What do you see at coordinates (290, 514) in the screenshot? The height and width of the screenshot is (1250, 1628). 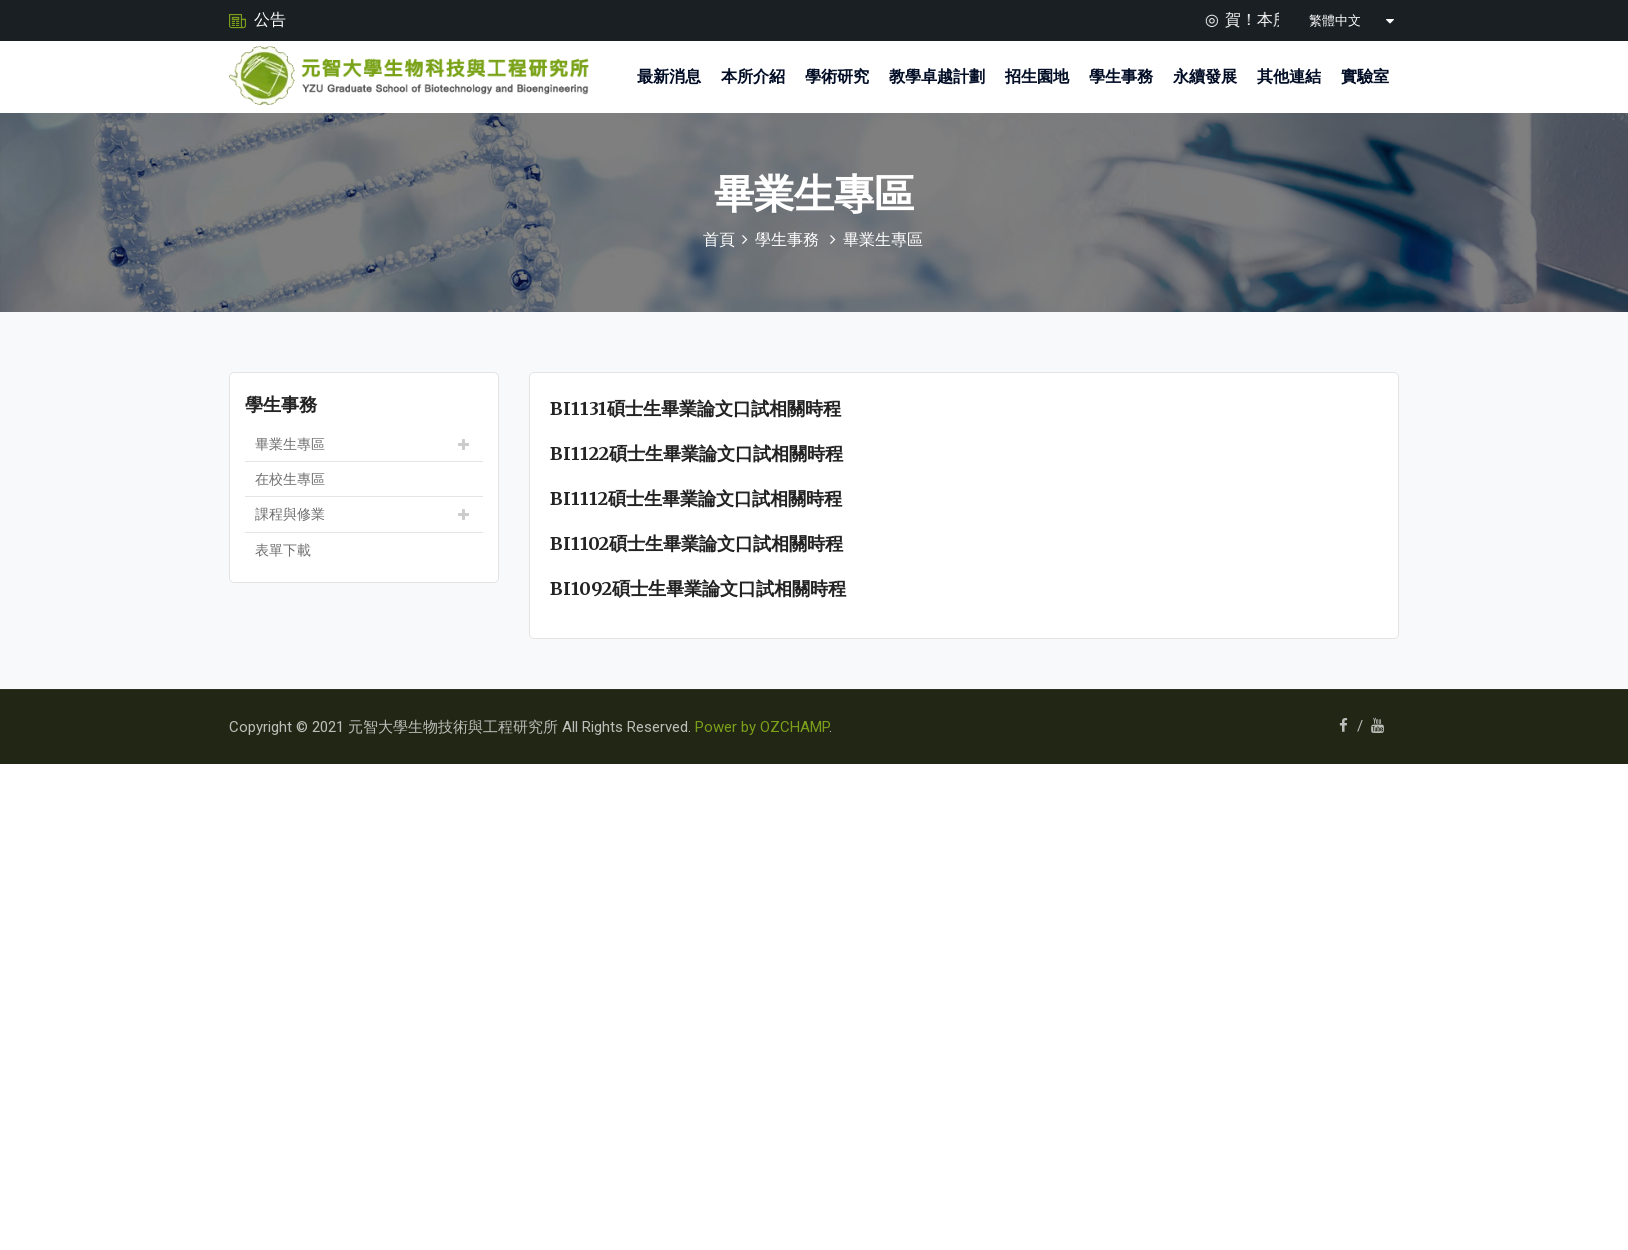 I see `課程與修業` at bounding box center [290, 514].